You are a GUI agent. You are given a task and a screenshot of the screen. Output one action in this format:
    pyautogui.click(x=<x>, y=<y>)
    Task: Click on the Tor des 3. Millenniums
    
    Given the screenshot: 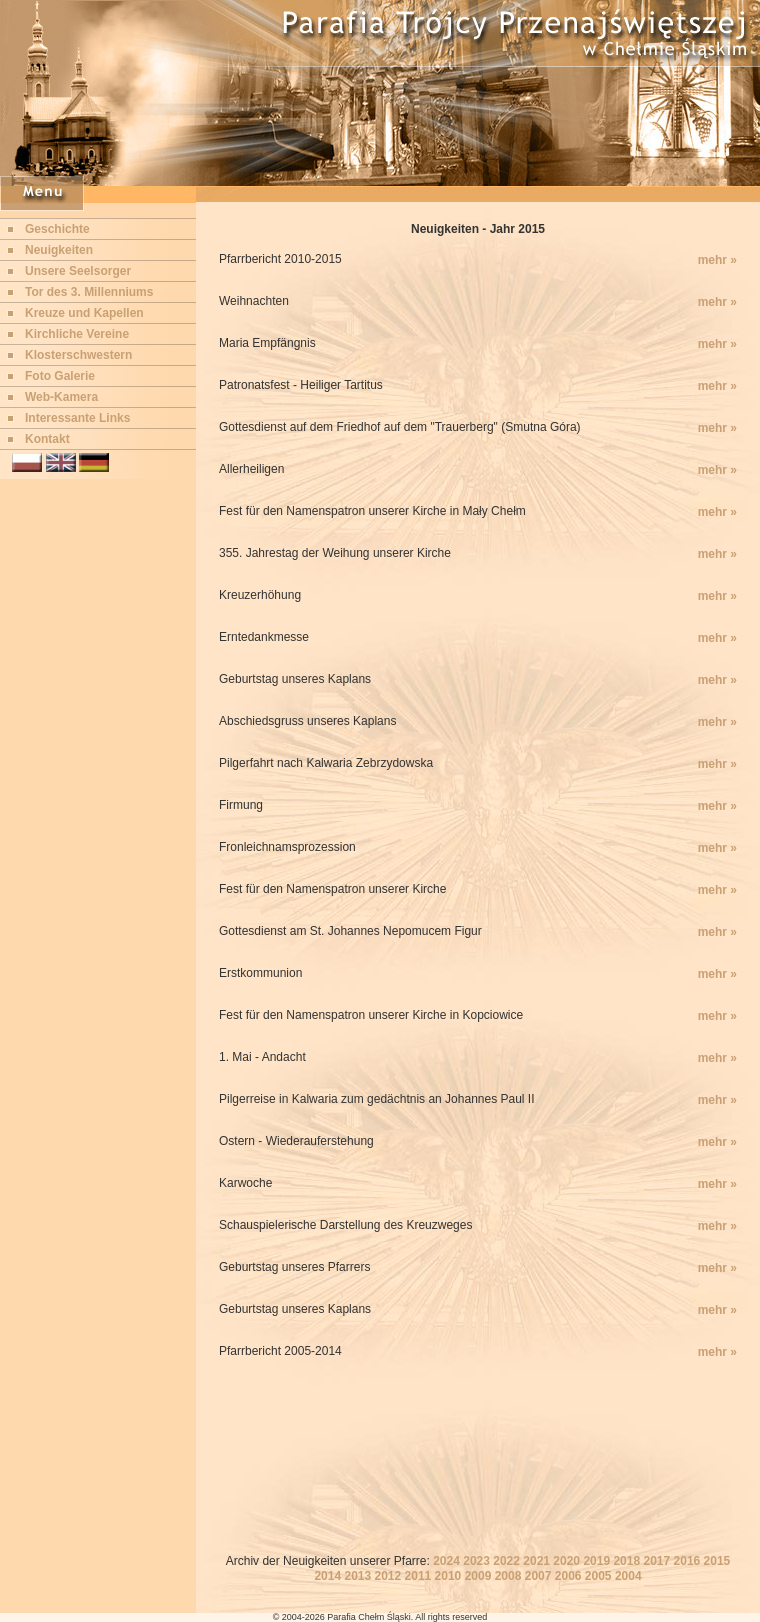 What is the action you would take?
    pyautogui.click(x=89, y=292)
    